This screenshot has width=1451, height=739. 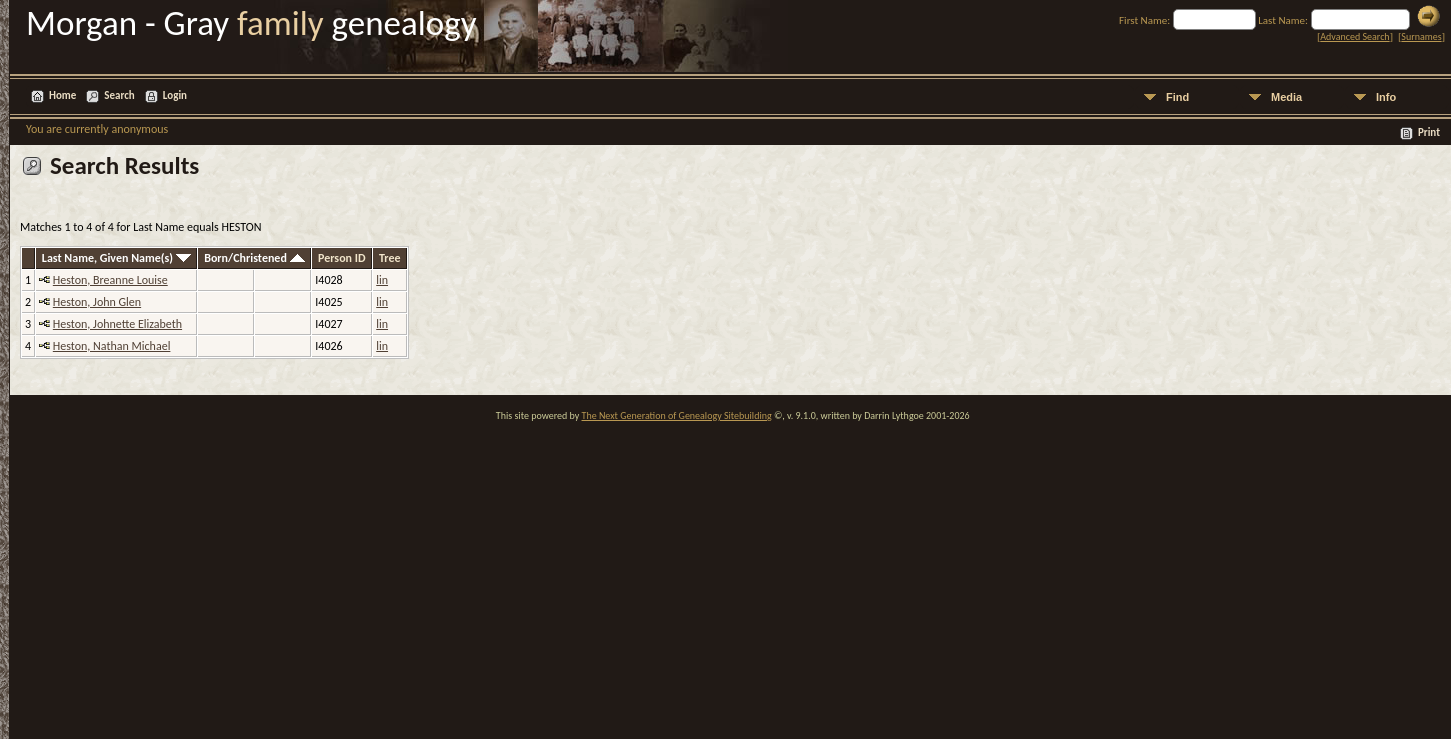 I want to click on Login, so click(x=175, y=95).